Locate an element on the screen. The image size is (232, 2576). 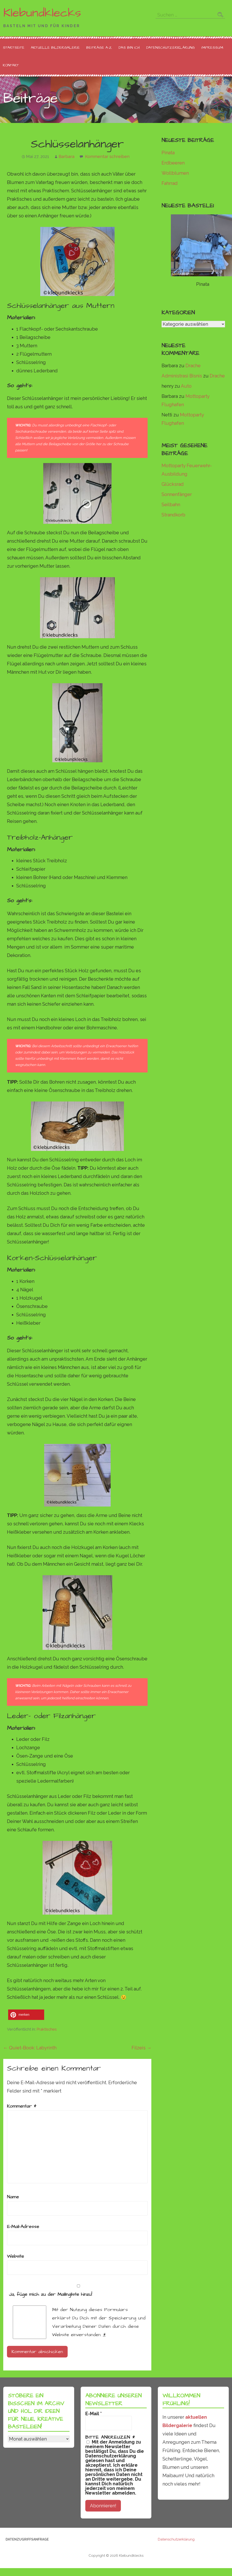
Strandkorb is located at coordinates (173, 515).